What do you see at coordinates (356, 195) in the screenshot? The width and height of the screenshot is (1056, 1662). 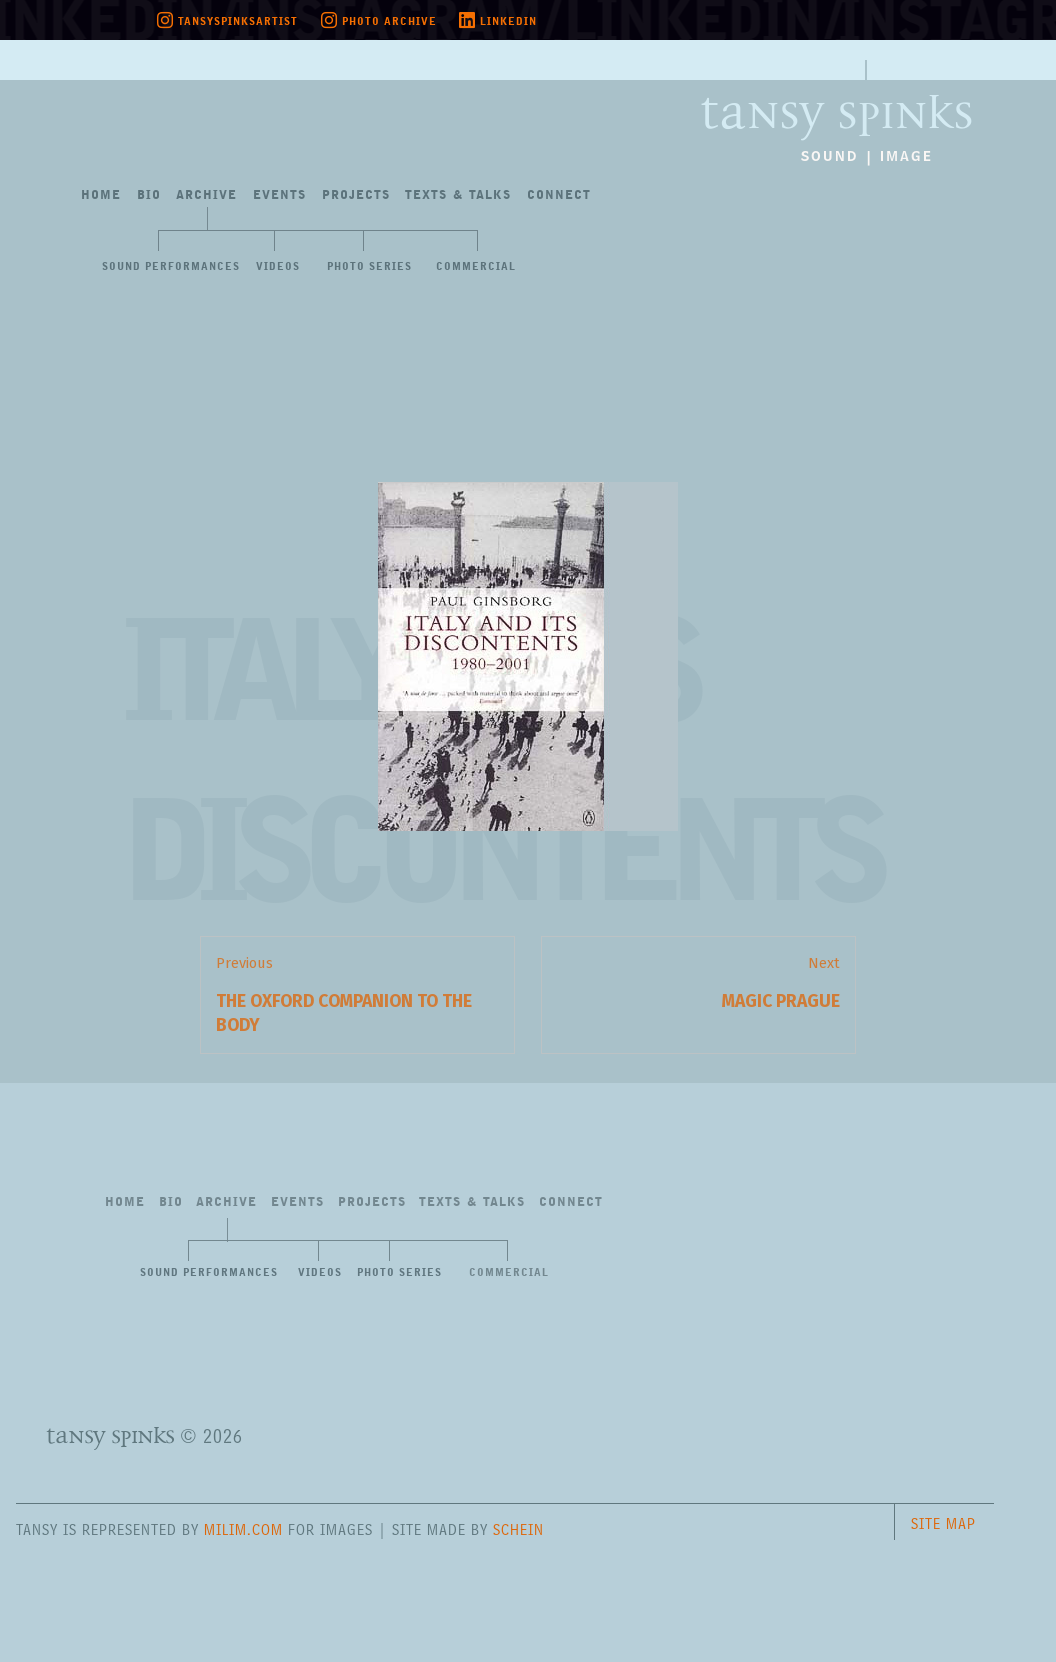 I see `Projects` at bounding box center [356, 195].